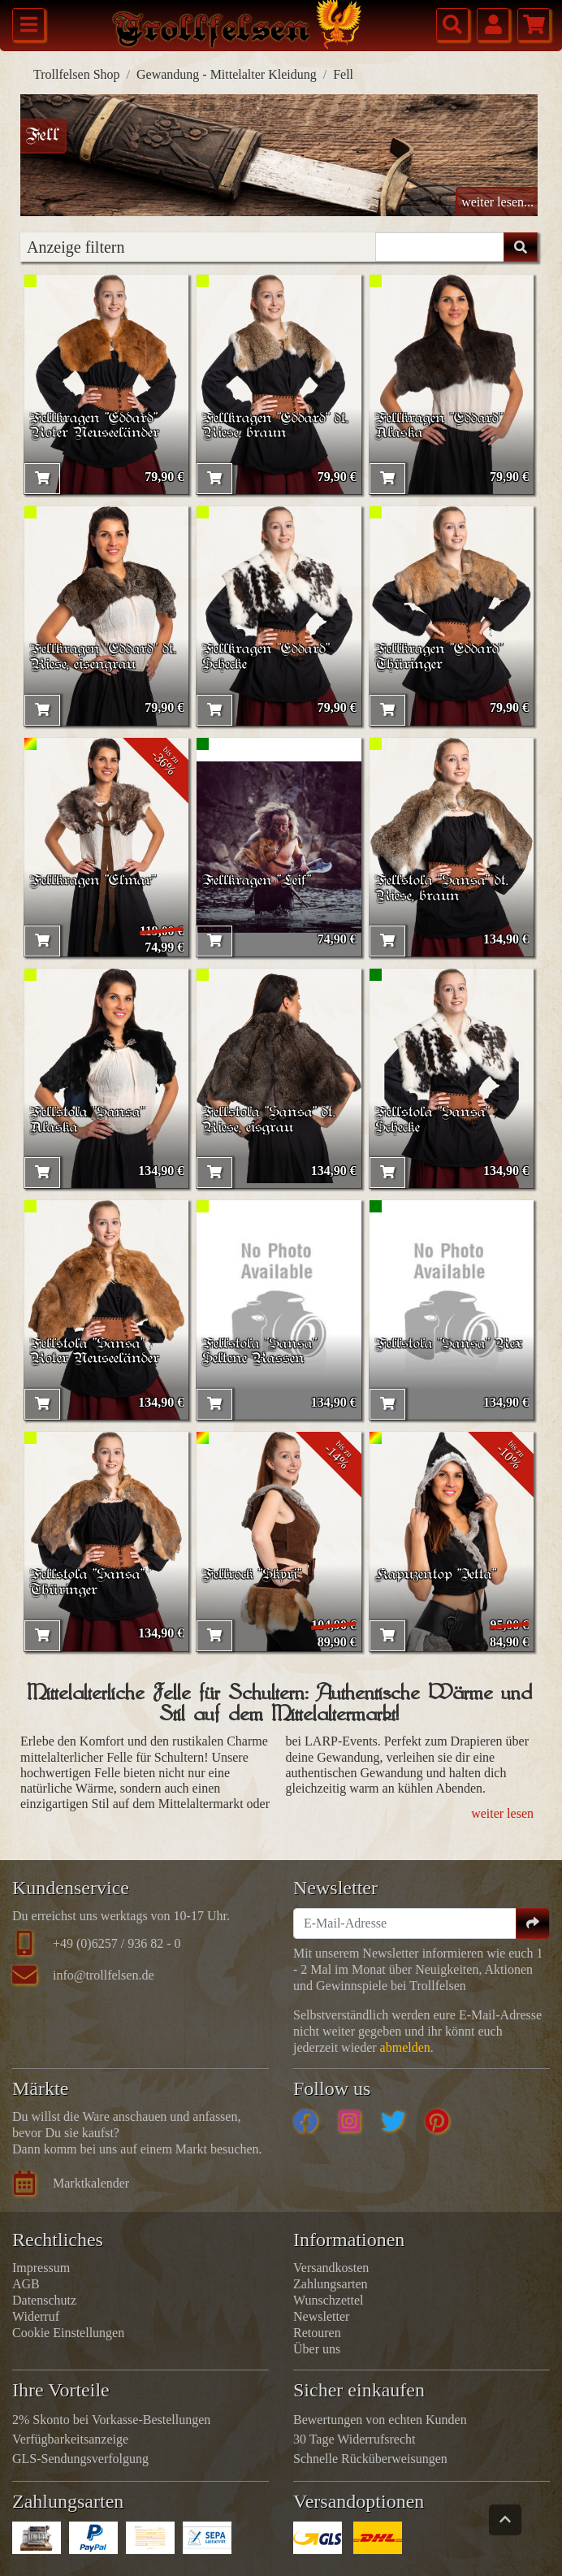 This screenshot has width=562, height=2576. Describe the element at coordinates (44, 2300) in the screenshot. I see `Datenschutz` at that location.